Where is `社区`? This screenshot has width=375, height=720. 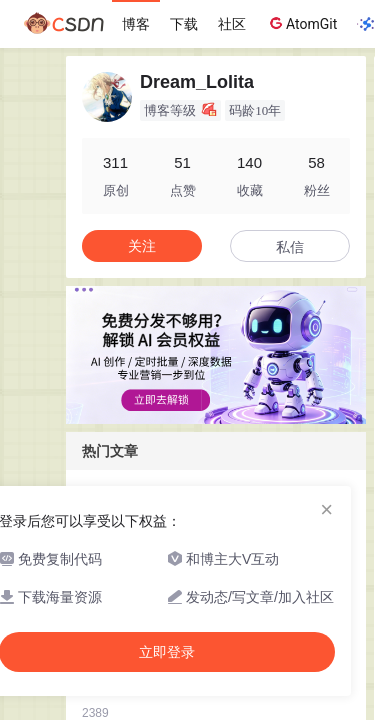
社区 is located at coordinates (232, 24).